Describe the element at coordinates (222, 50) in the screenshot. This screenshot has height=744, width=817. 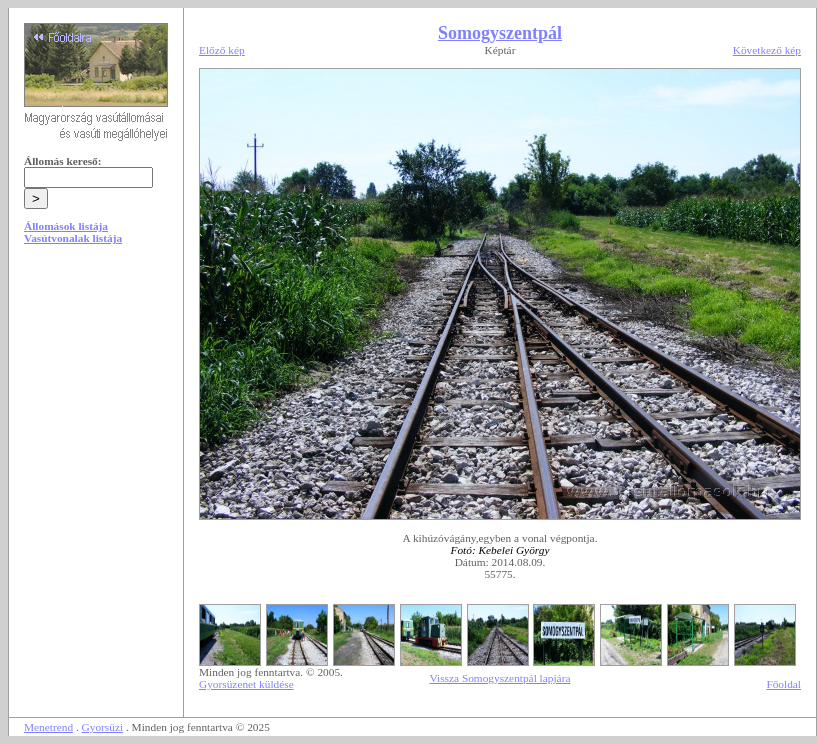
I see `Előző kép` at that location.